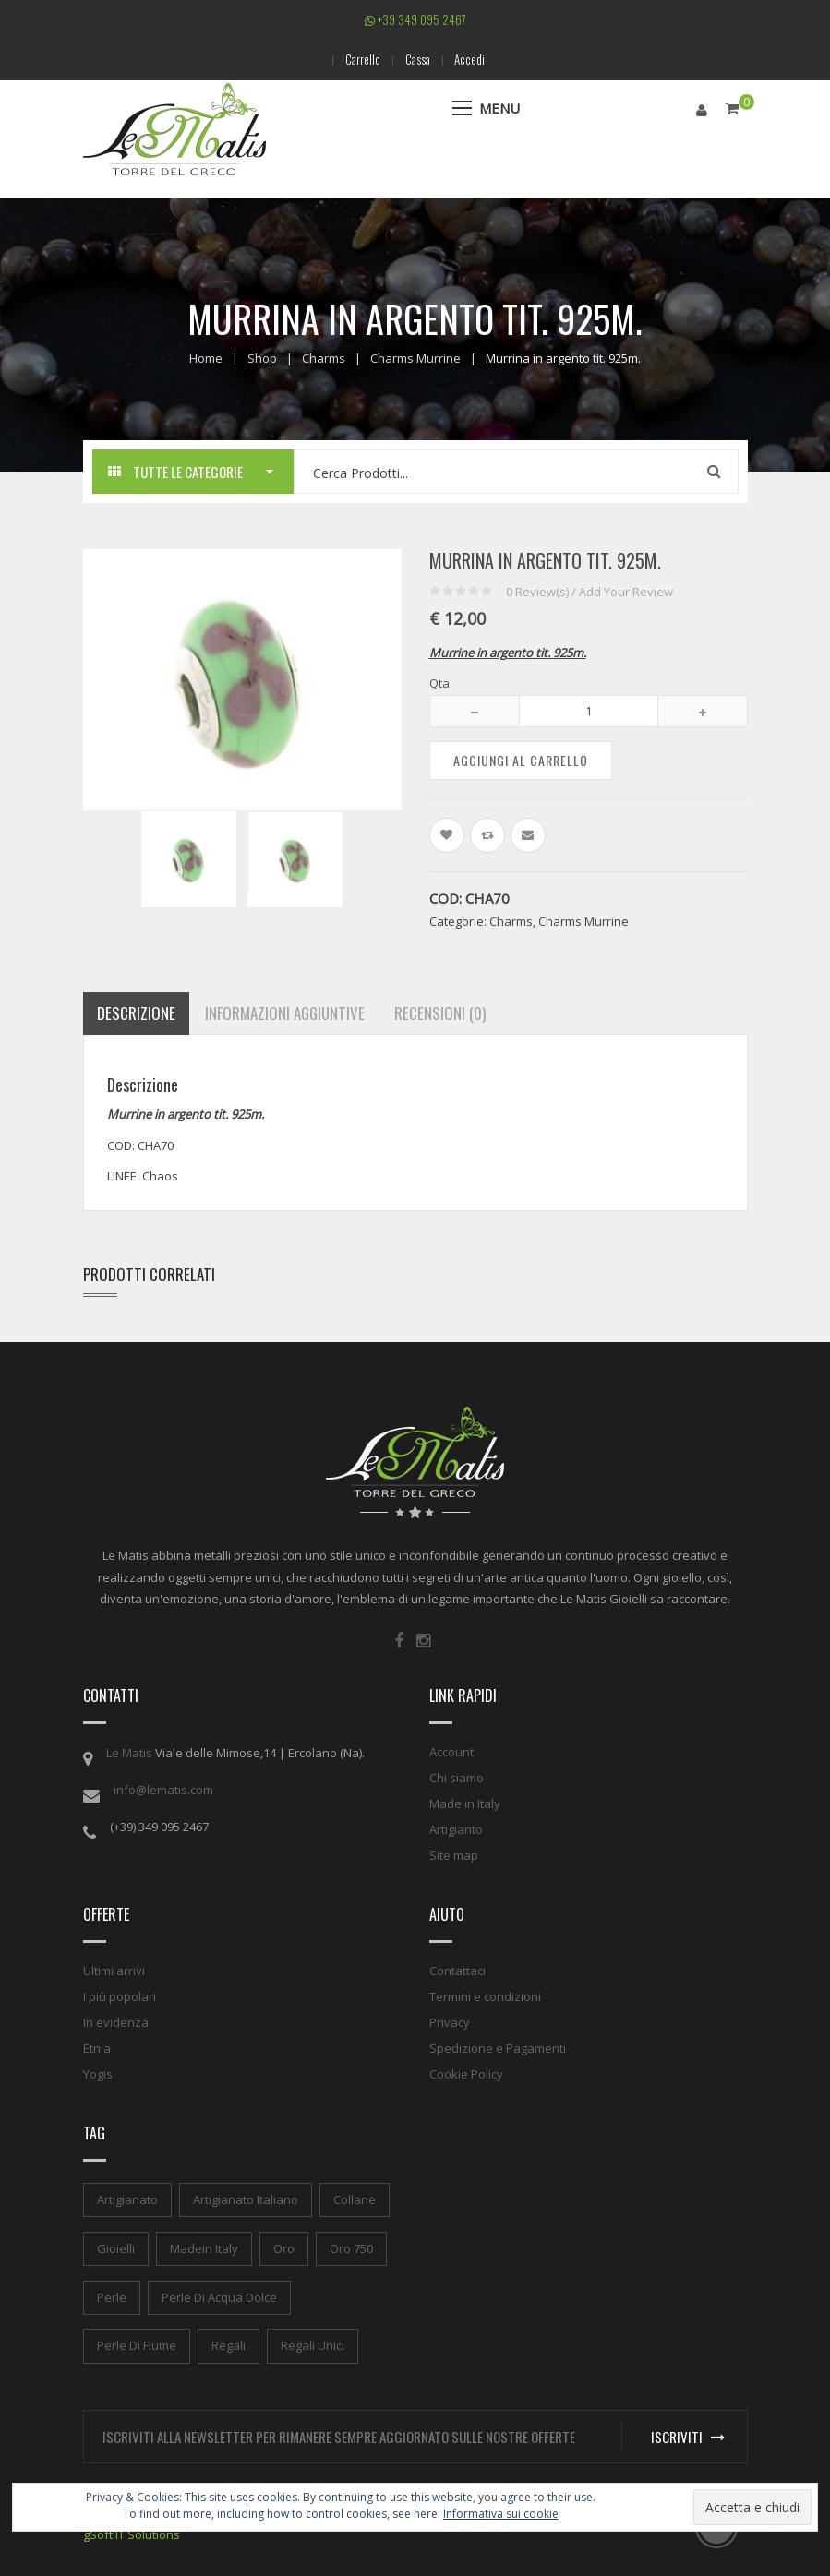  I want to click on Etnia, so click(97, 2048).